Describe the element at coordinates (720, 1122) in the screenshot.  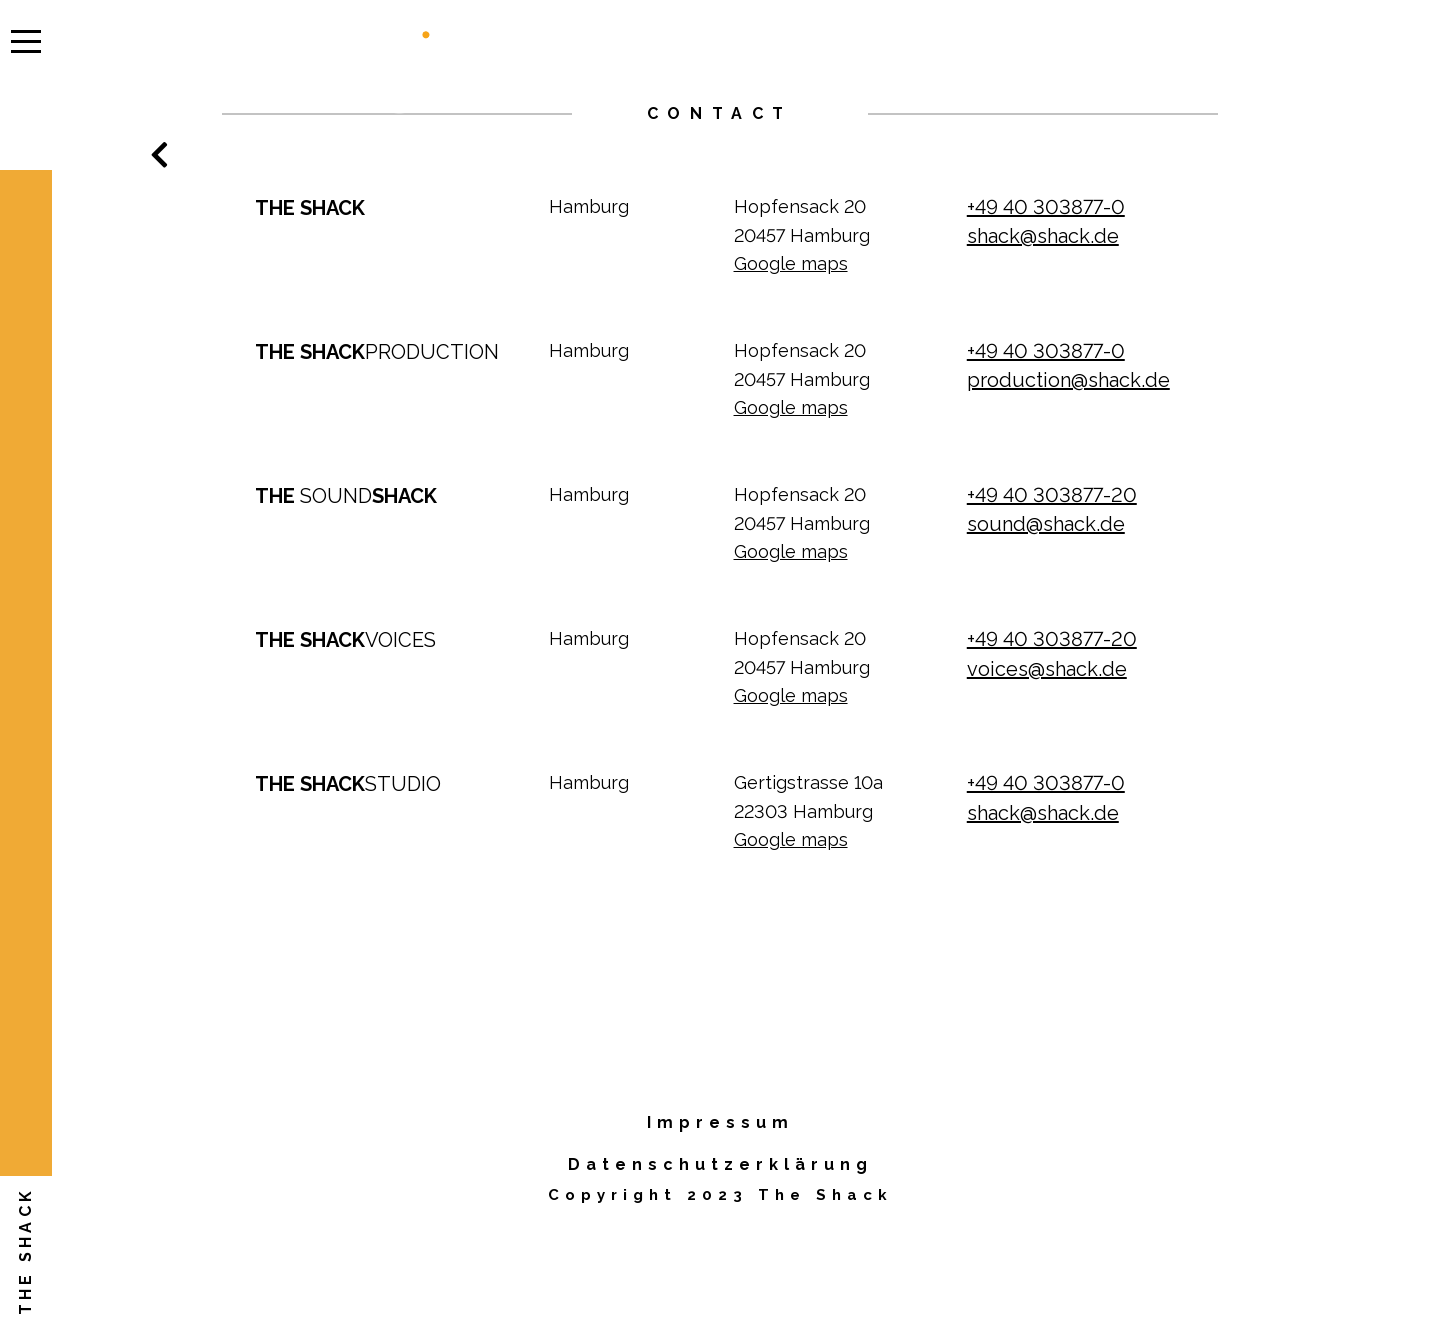
I see `Impressum` at that location.